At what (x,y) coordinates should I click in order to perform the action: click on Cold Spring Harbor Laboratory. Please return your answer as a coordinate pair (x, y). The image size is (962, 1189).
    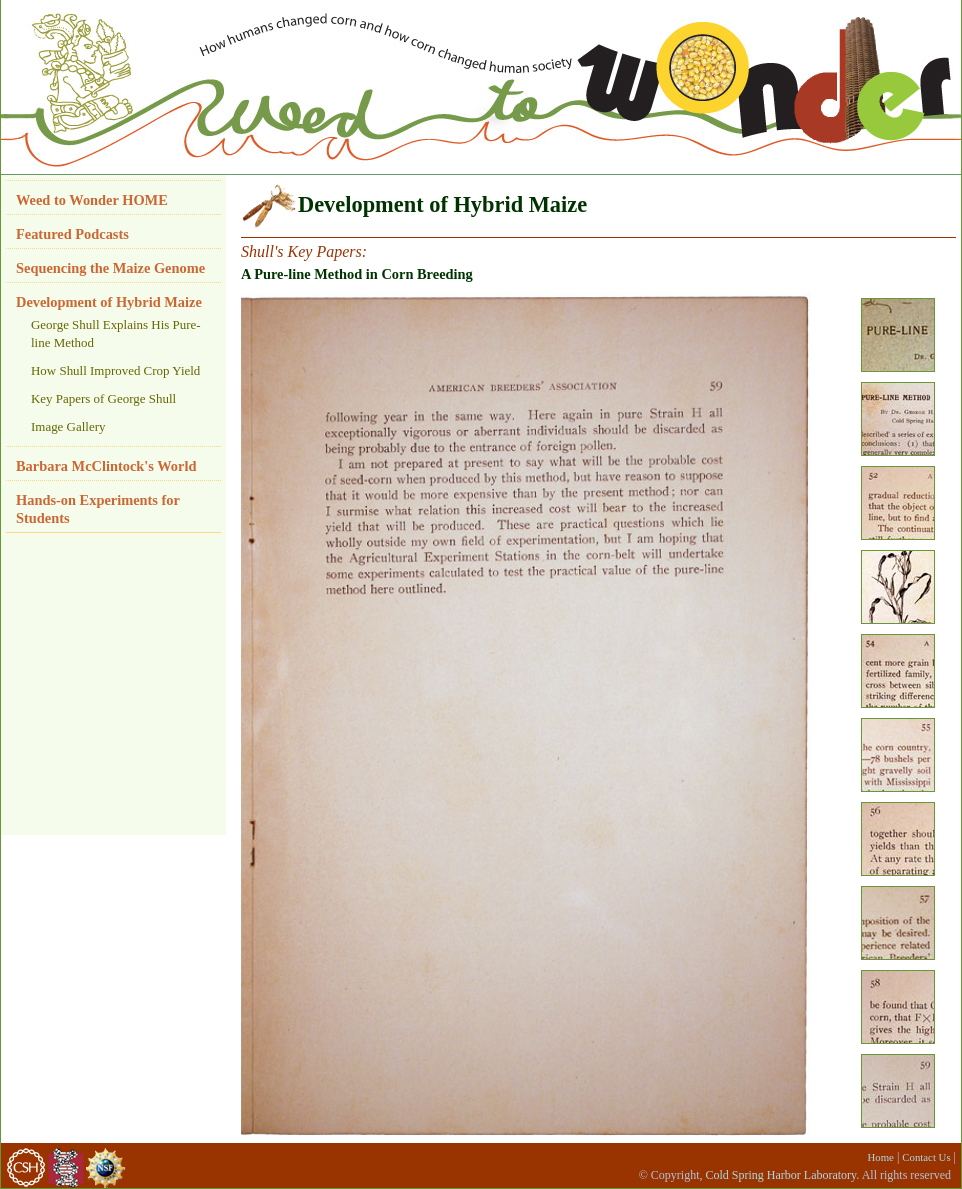
    Looking at the image, I should click on (780, 1175).